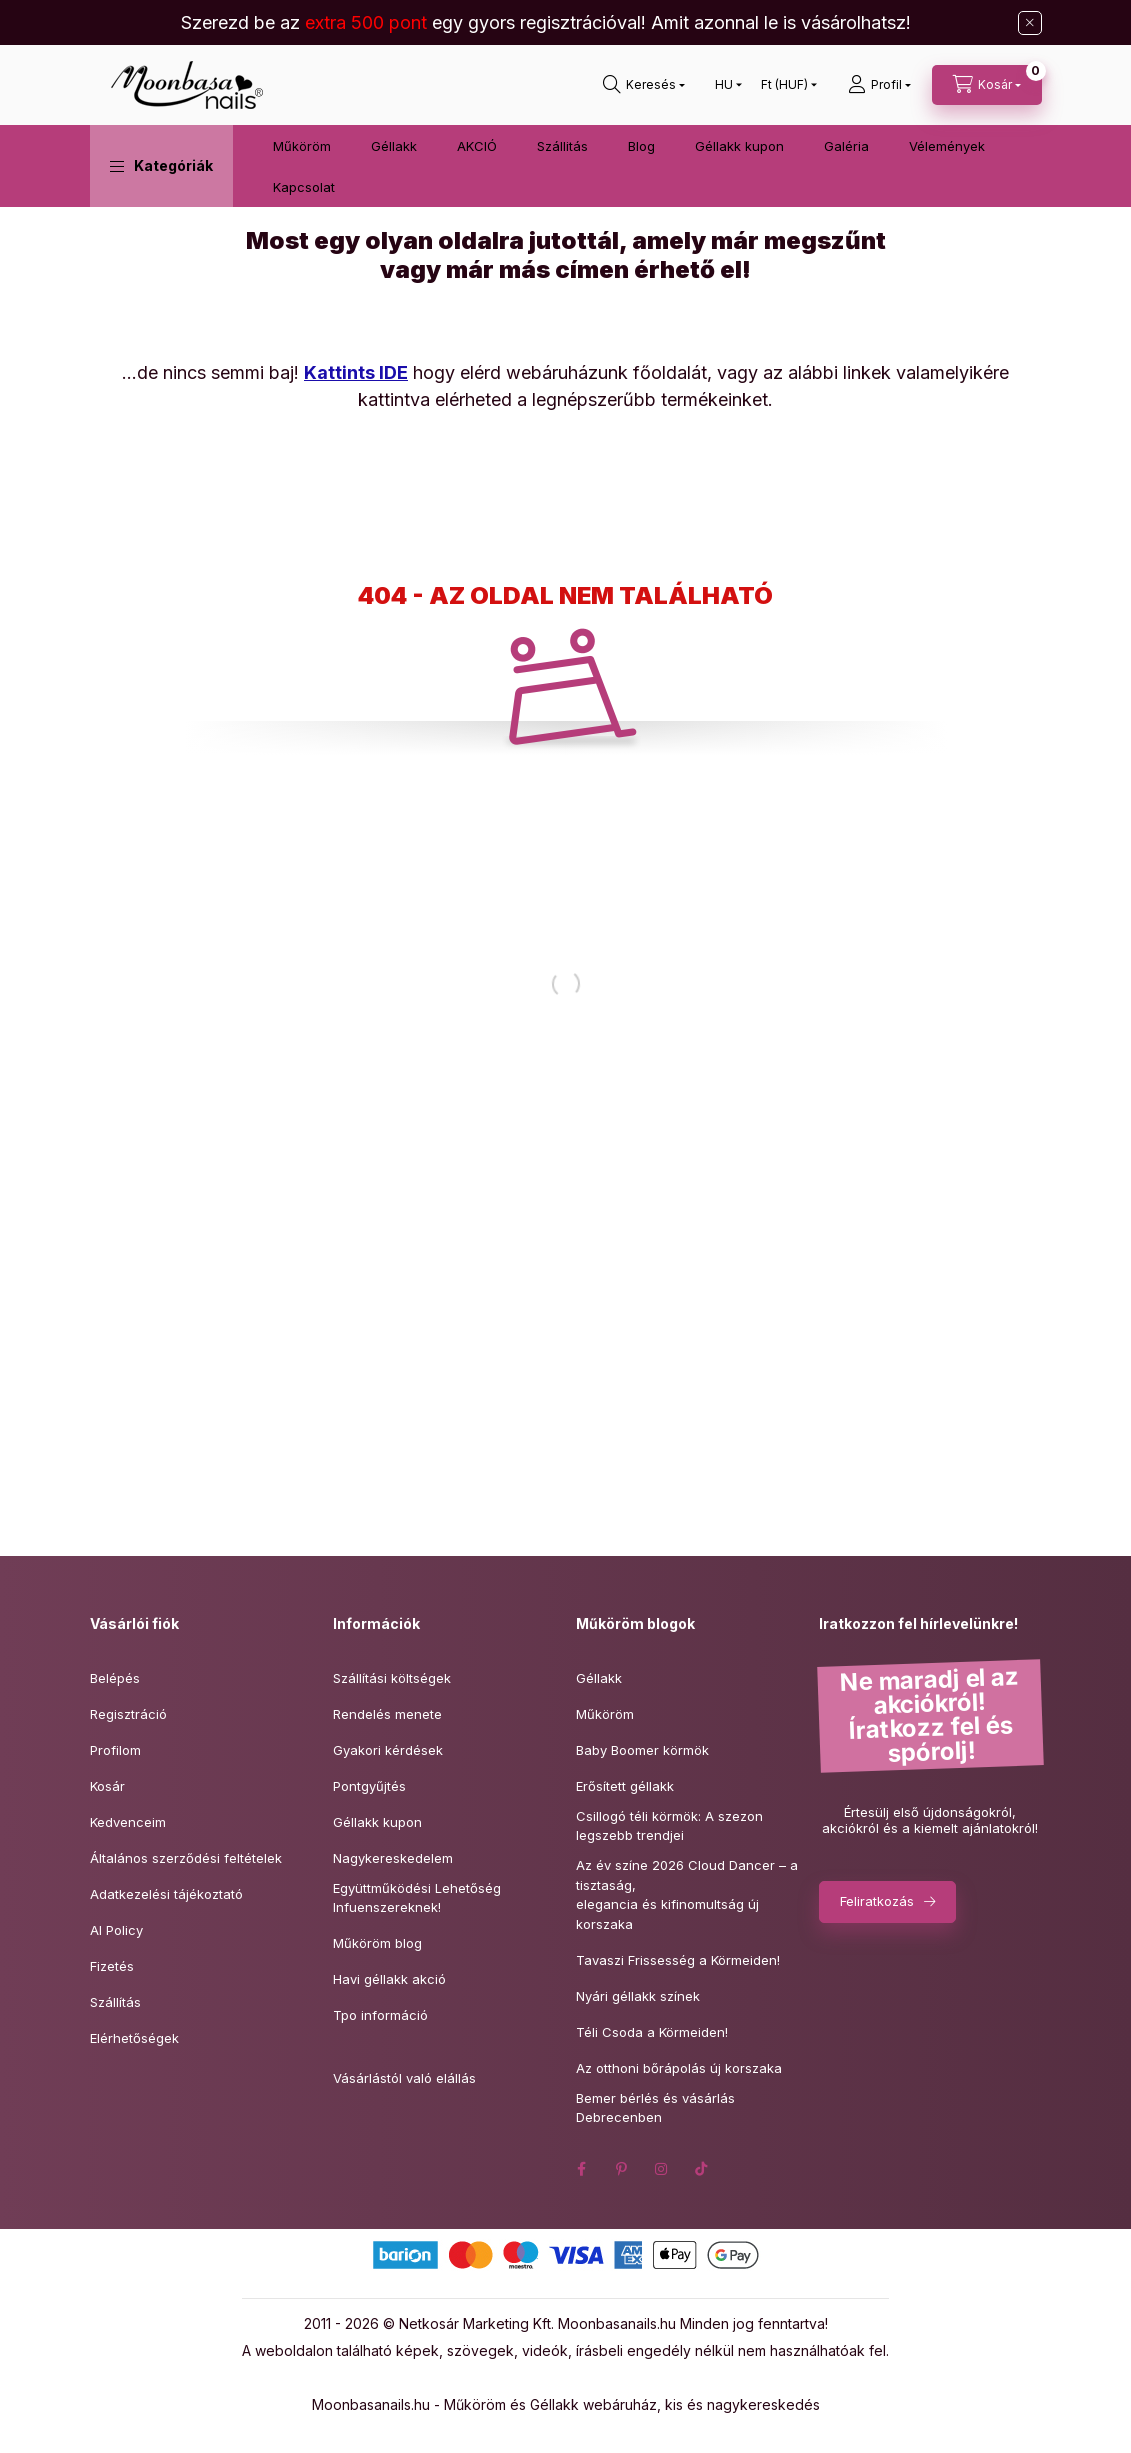  I want to click on Havi géllakk akció, so click(389, 1979).